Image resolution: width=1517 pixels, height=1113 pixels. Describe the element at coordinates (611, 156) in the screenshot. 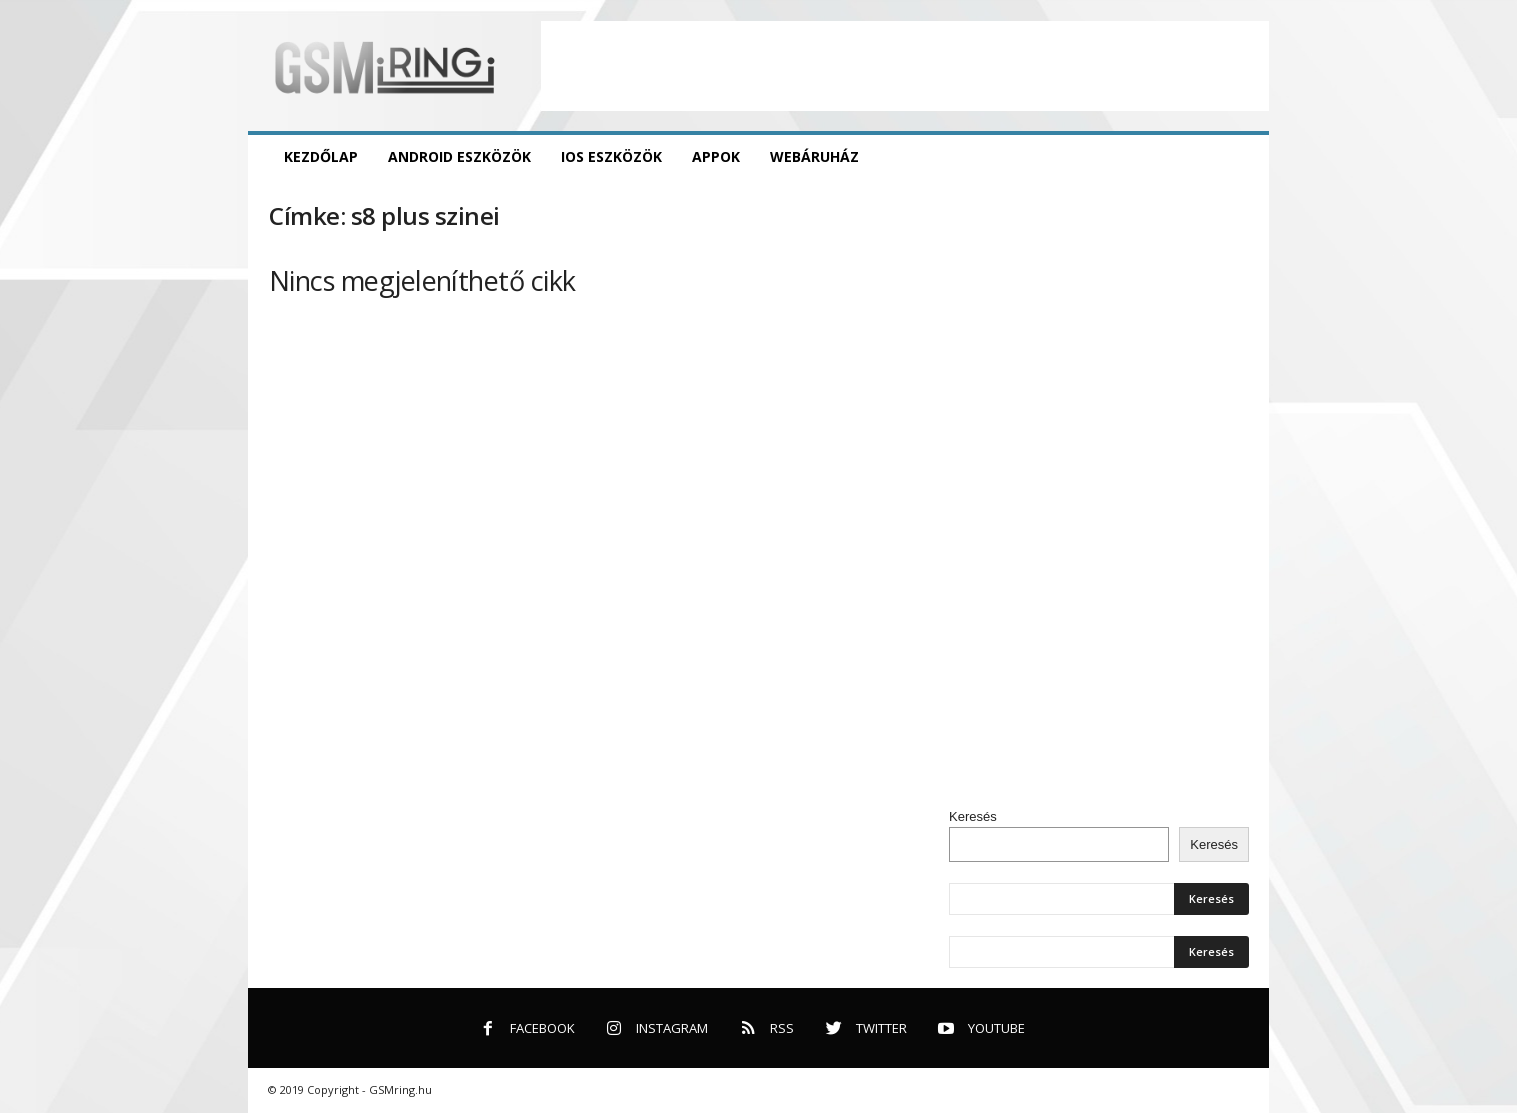

I see `iOS eszközök` at that location.